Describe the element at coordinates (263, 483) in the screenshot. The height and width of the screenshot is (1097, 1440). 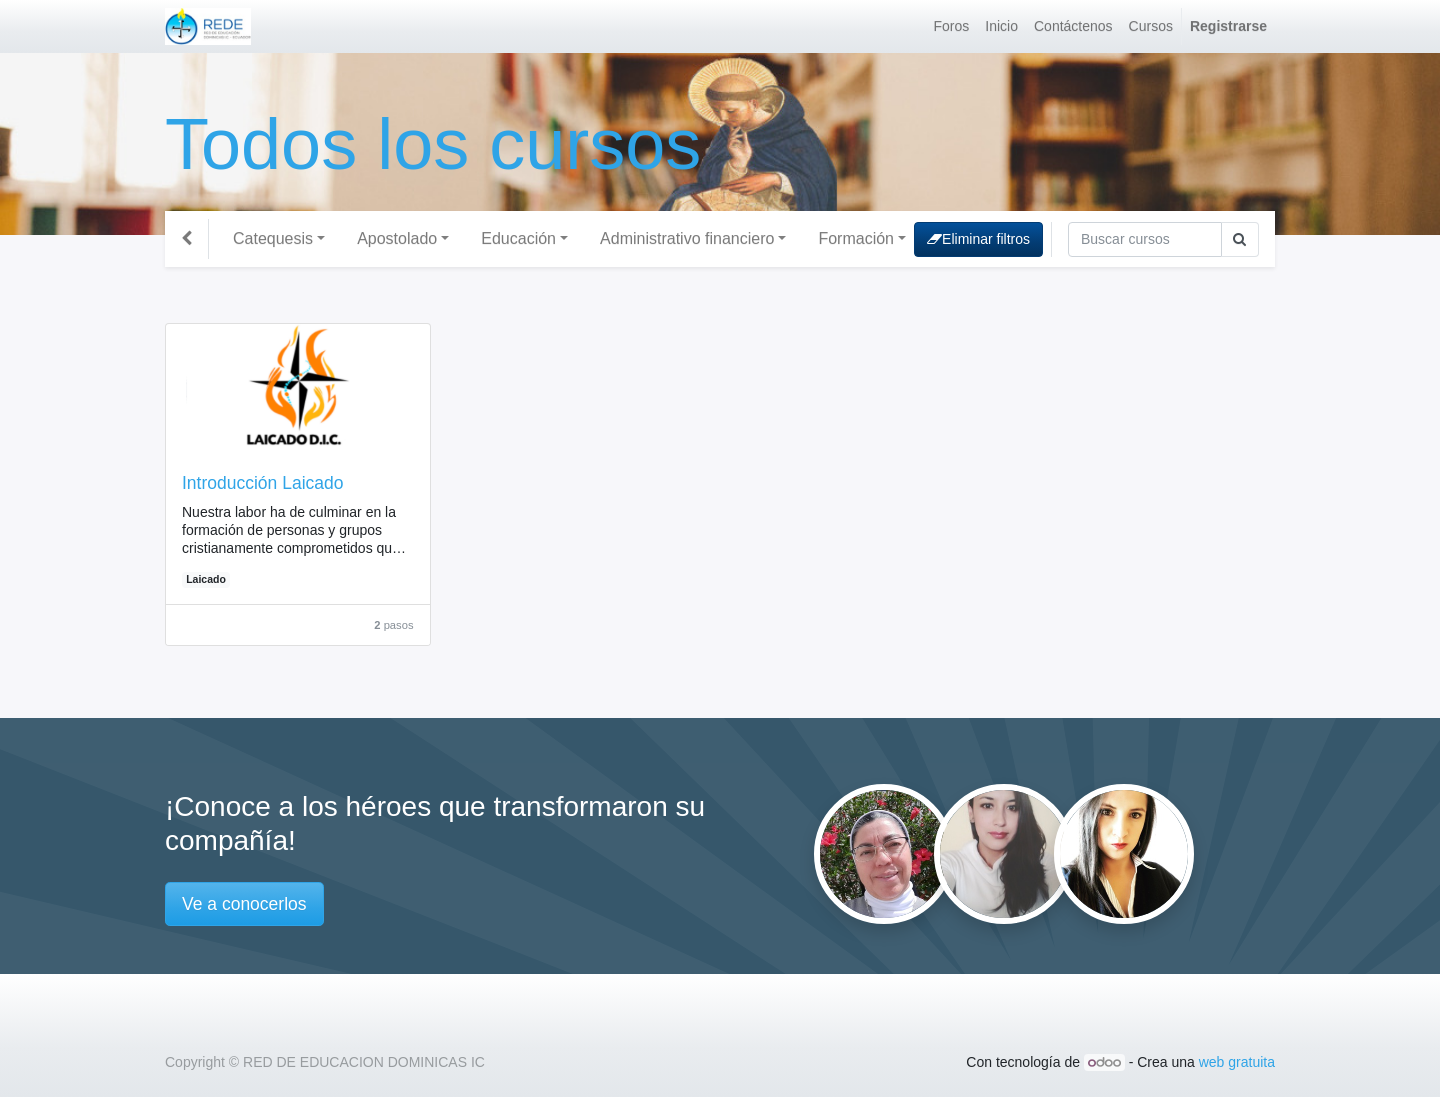
I see `Introducción Laicado` at that location.